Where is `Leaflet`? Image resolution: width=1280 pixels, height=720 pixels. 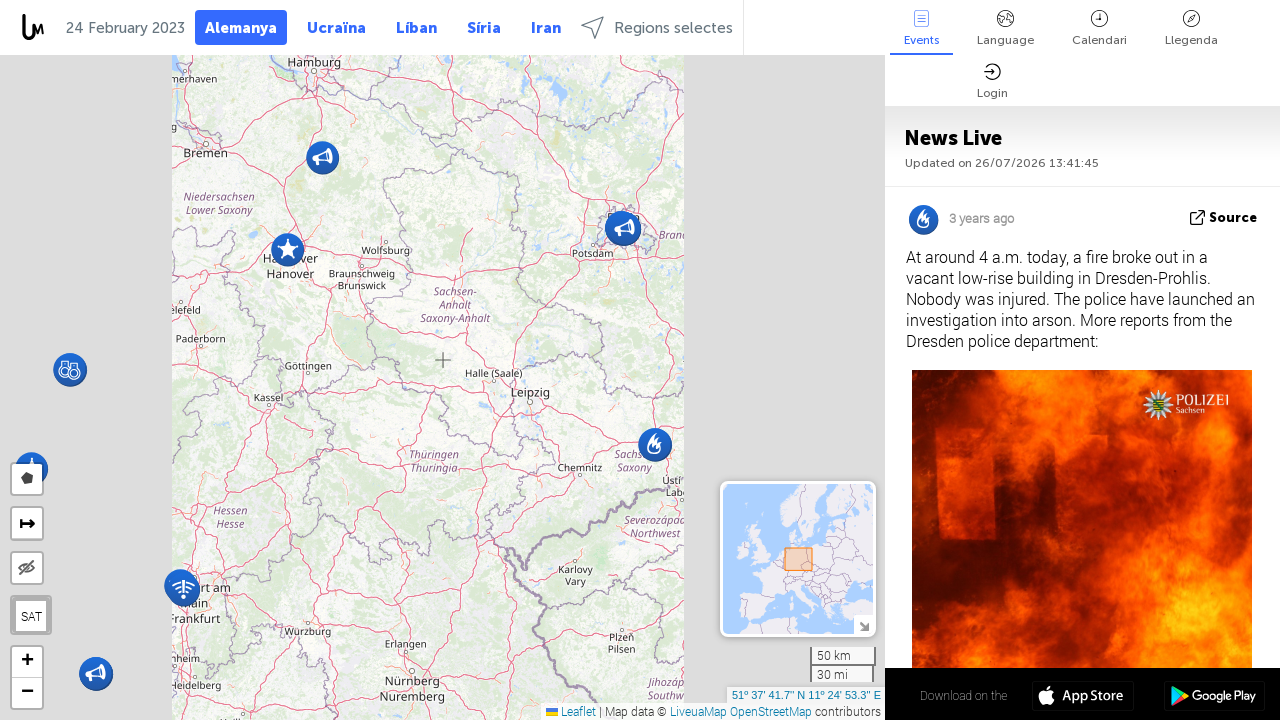 Leaflet is located at coordinates (571, 711).